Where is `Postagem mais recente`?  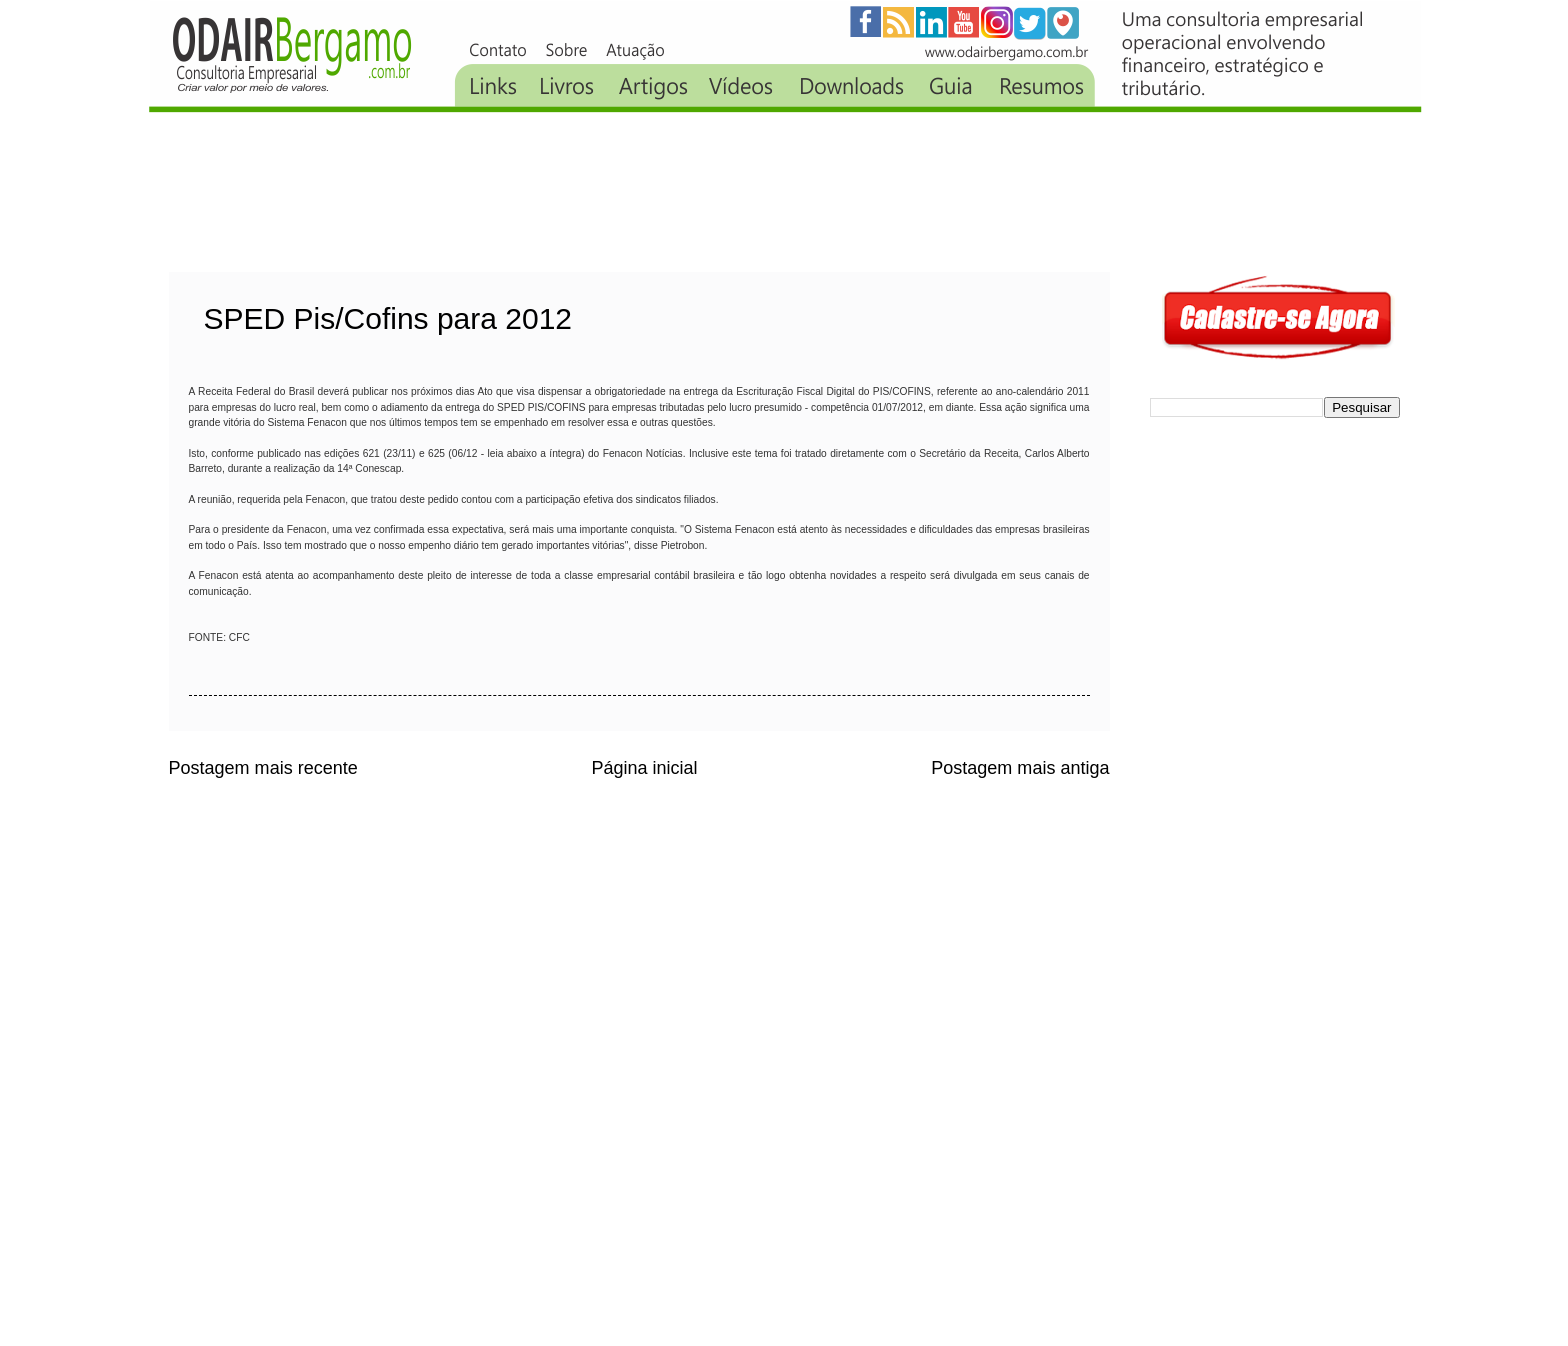
Postagem mais recente is located at coordinates (263, 768).